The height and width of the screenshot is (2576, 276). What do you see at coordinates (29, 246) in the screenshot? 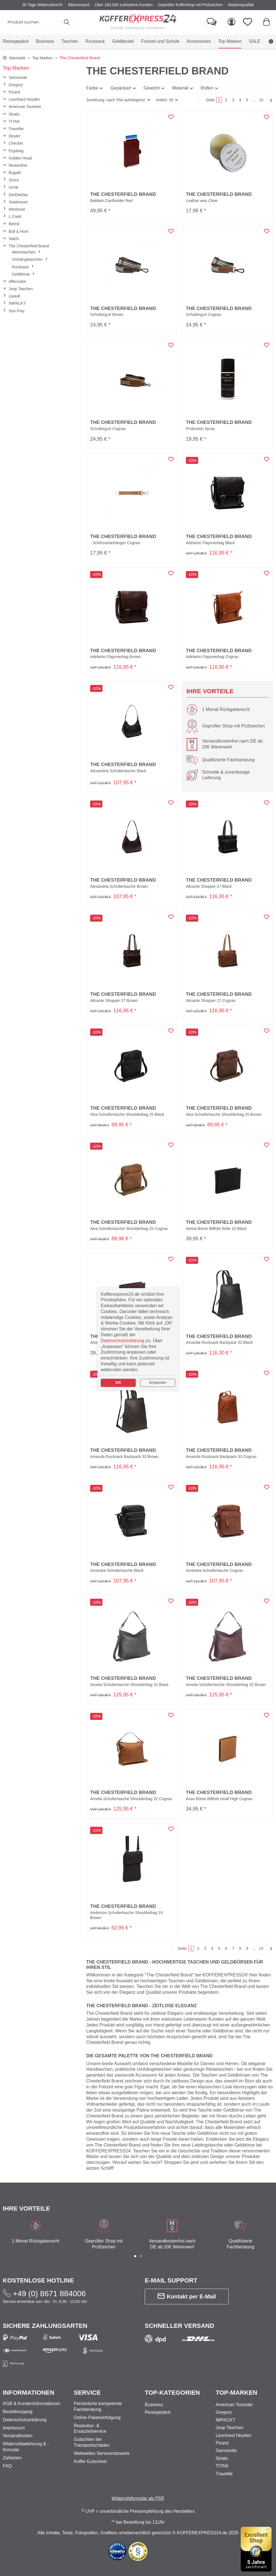
I see `The Chesterfield Brand` at bounding box center [29, 246].